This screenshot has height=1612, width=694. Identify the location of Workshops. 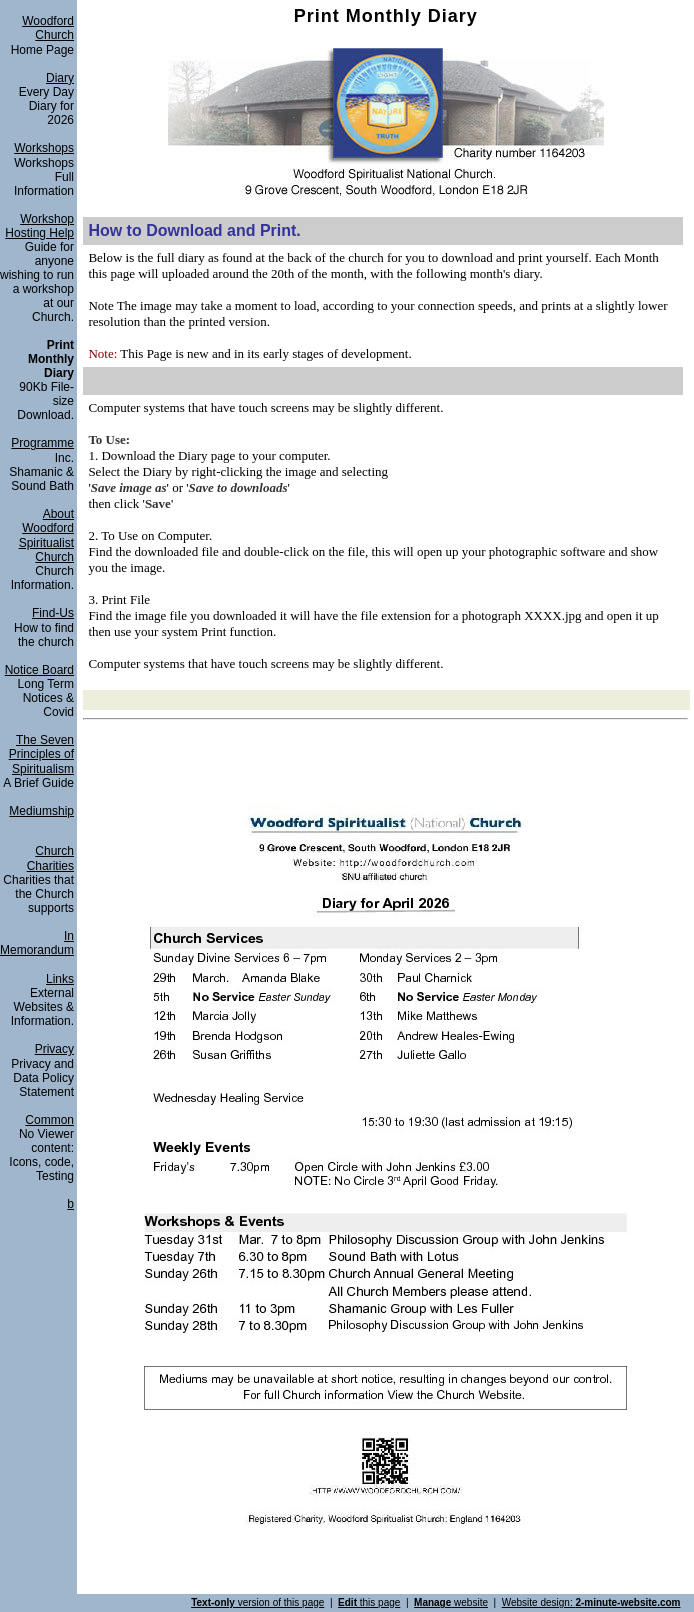
(44, 148).